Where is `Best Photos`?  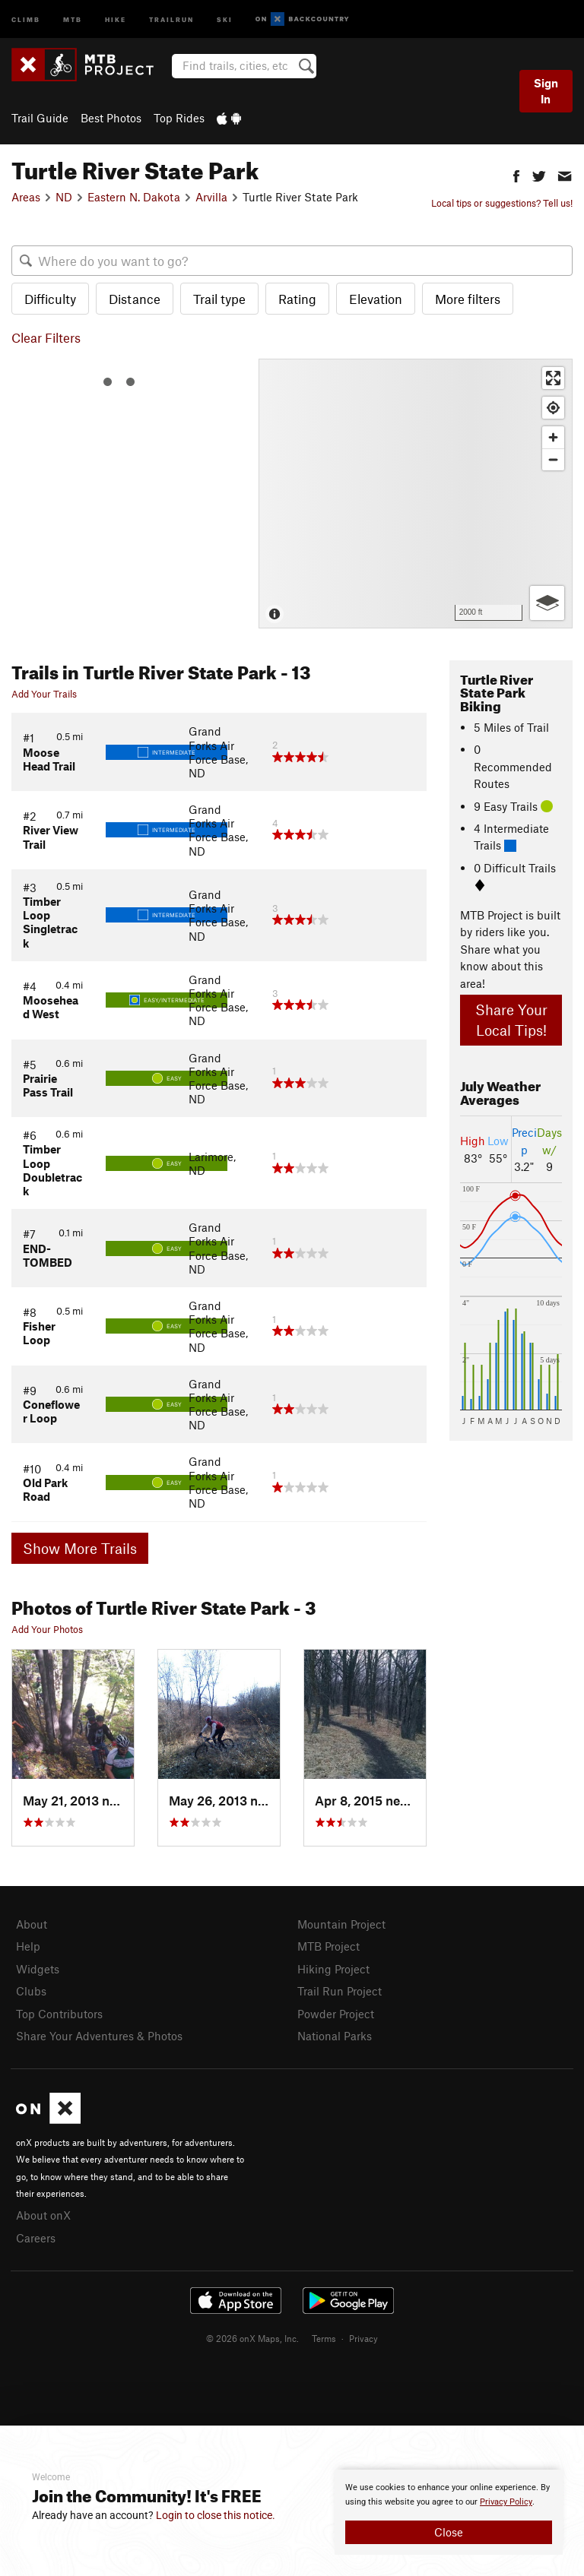 Best Photos is located at coordinates (111, 118).